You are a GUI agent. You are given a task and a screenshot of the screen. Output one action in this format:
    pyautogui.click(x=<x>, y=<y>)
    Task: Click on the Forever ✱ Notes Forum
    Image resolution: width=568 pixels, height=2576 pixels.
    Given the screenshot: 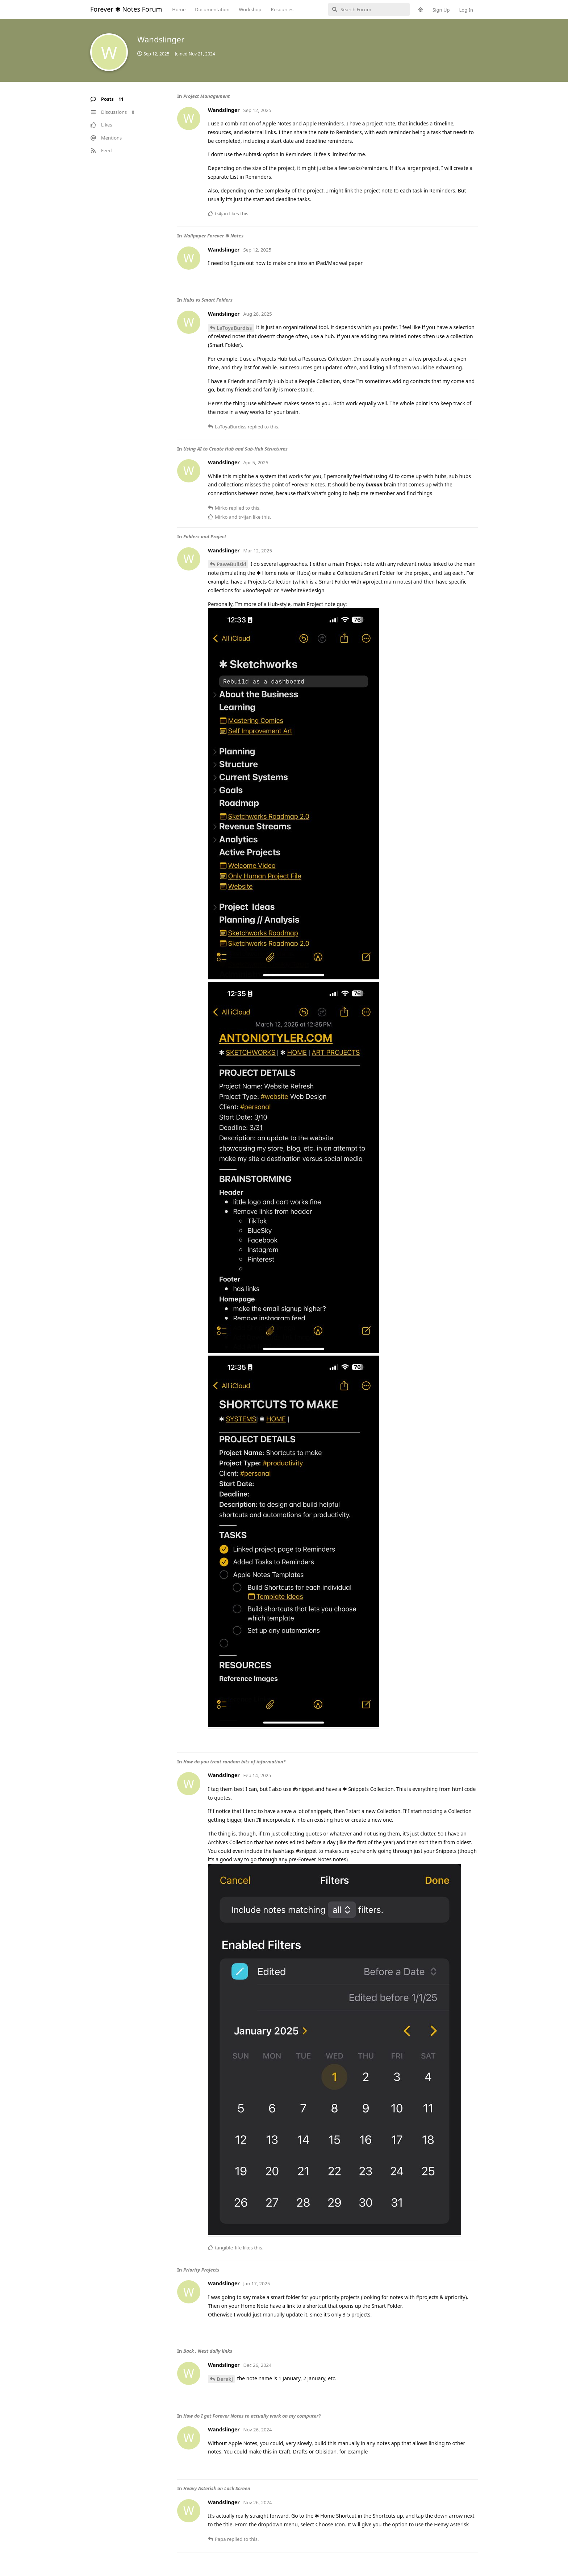 What is the action you would take?
    pyautogui.click(x=126, y=9)
    